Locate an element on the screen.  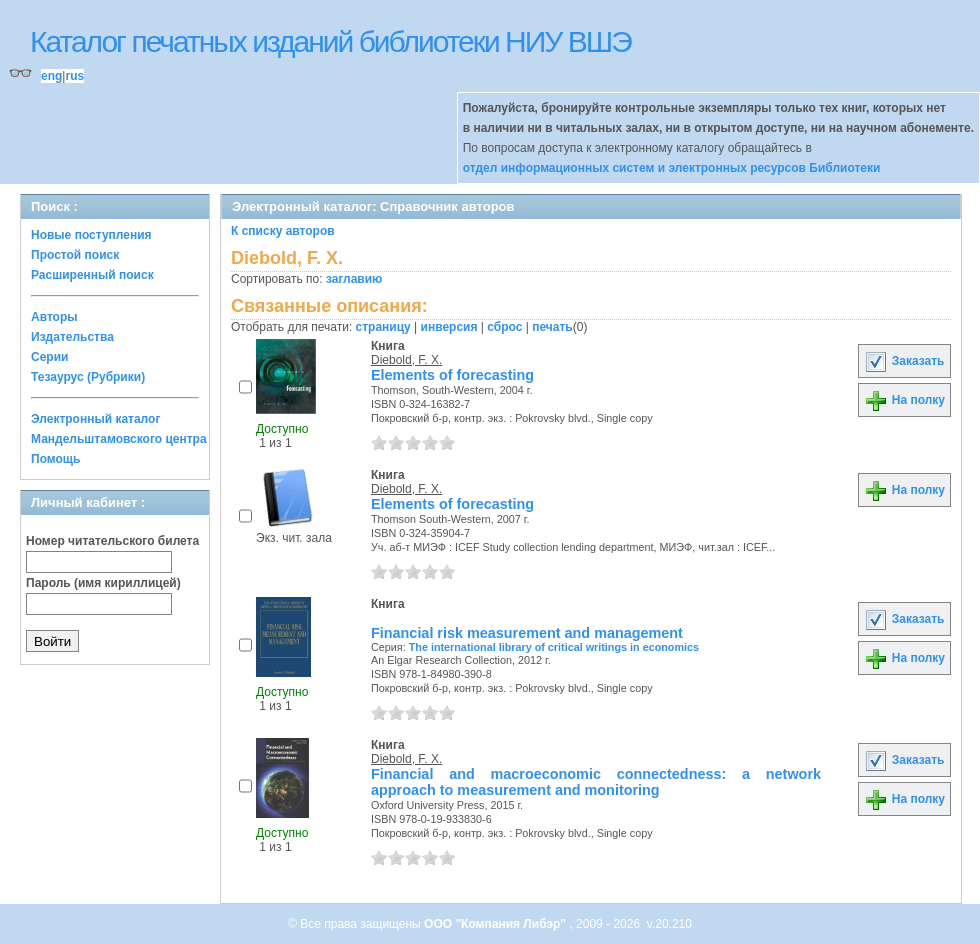
Diebold, F. X. is located at coordinates (406, 360).